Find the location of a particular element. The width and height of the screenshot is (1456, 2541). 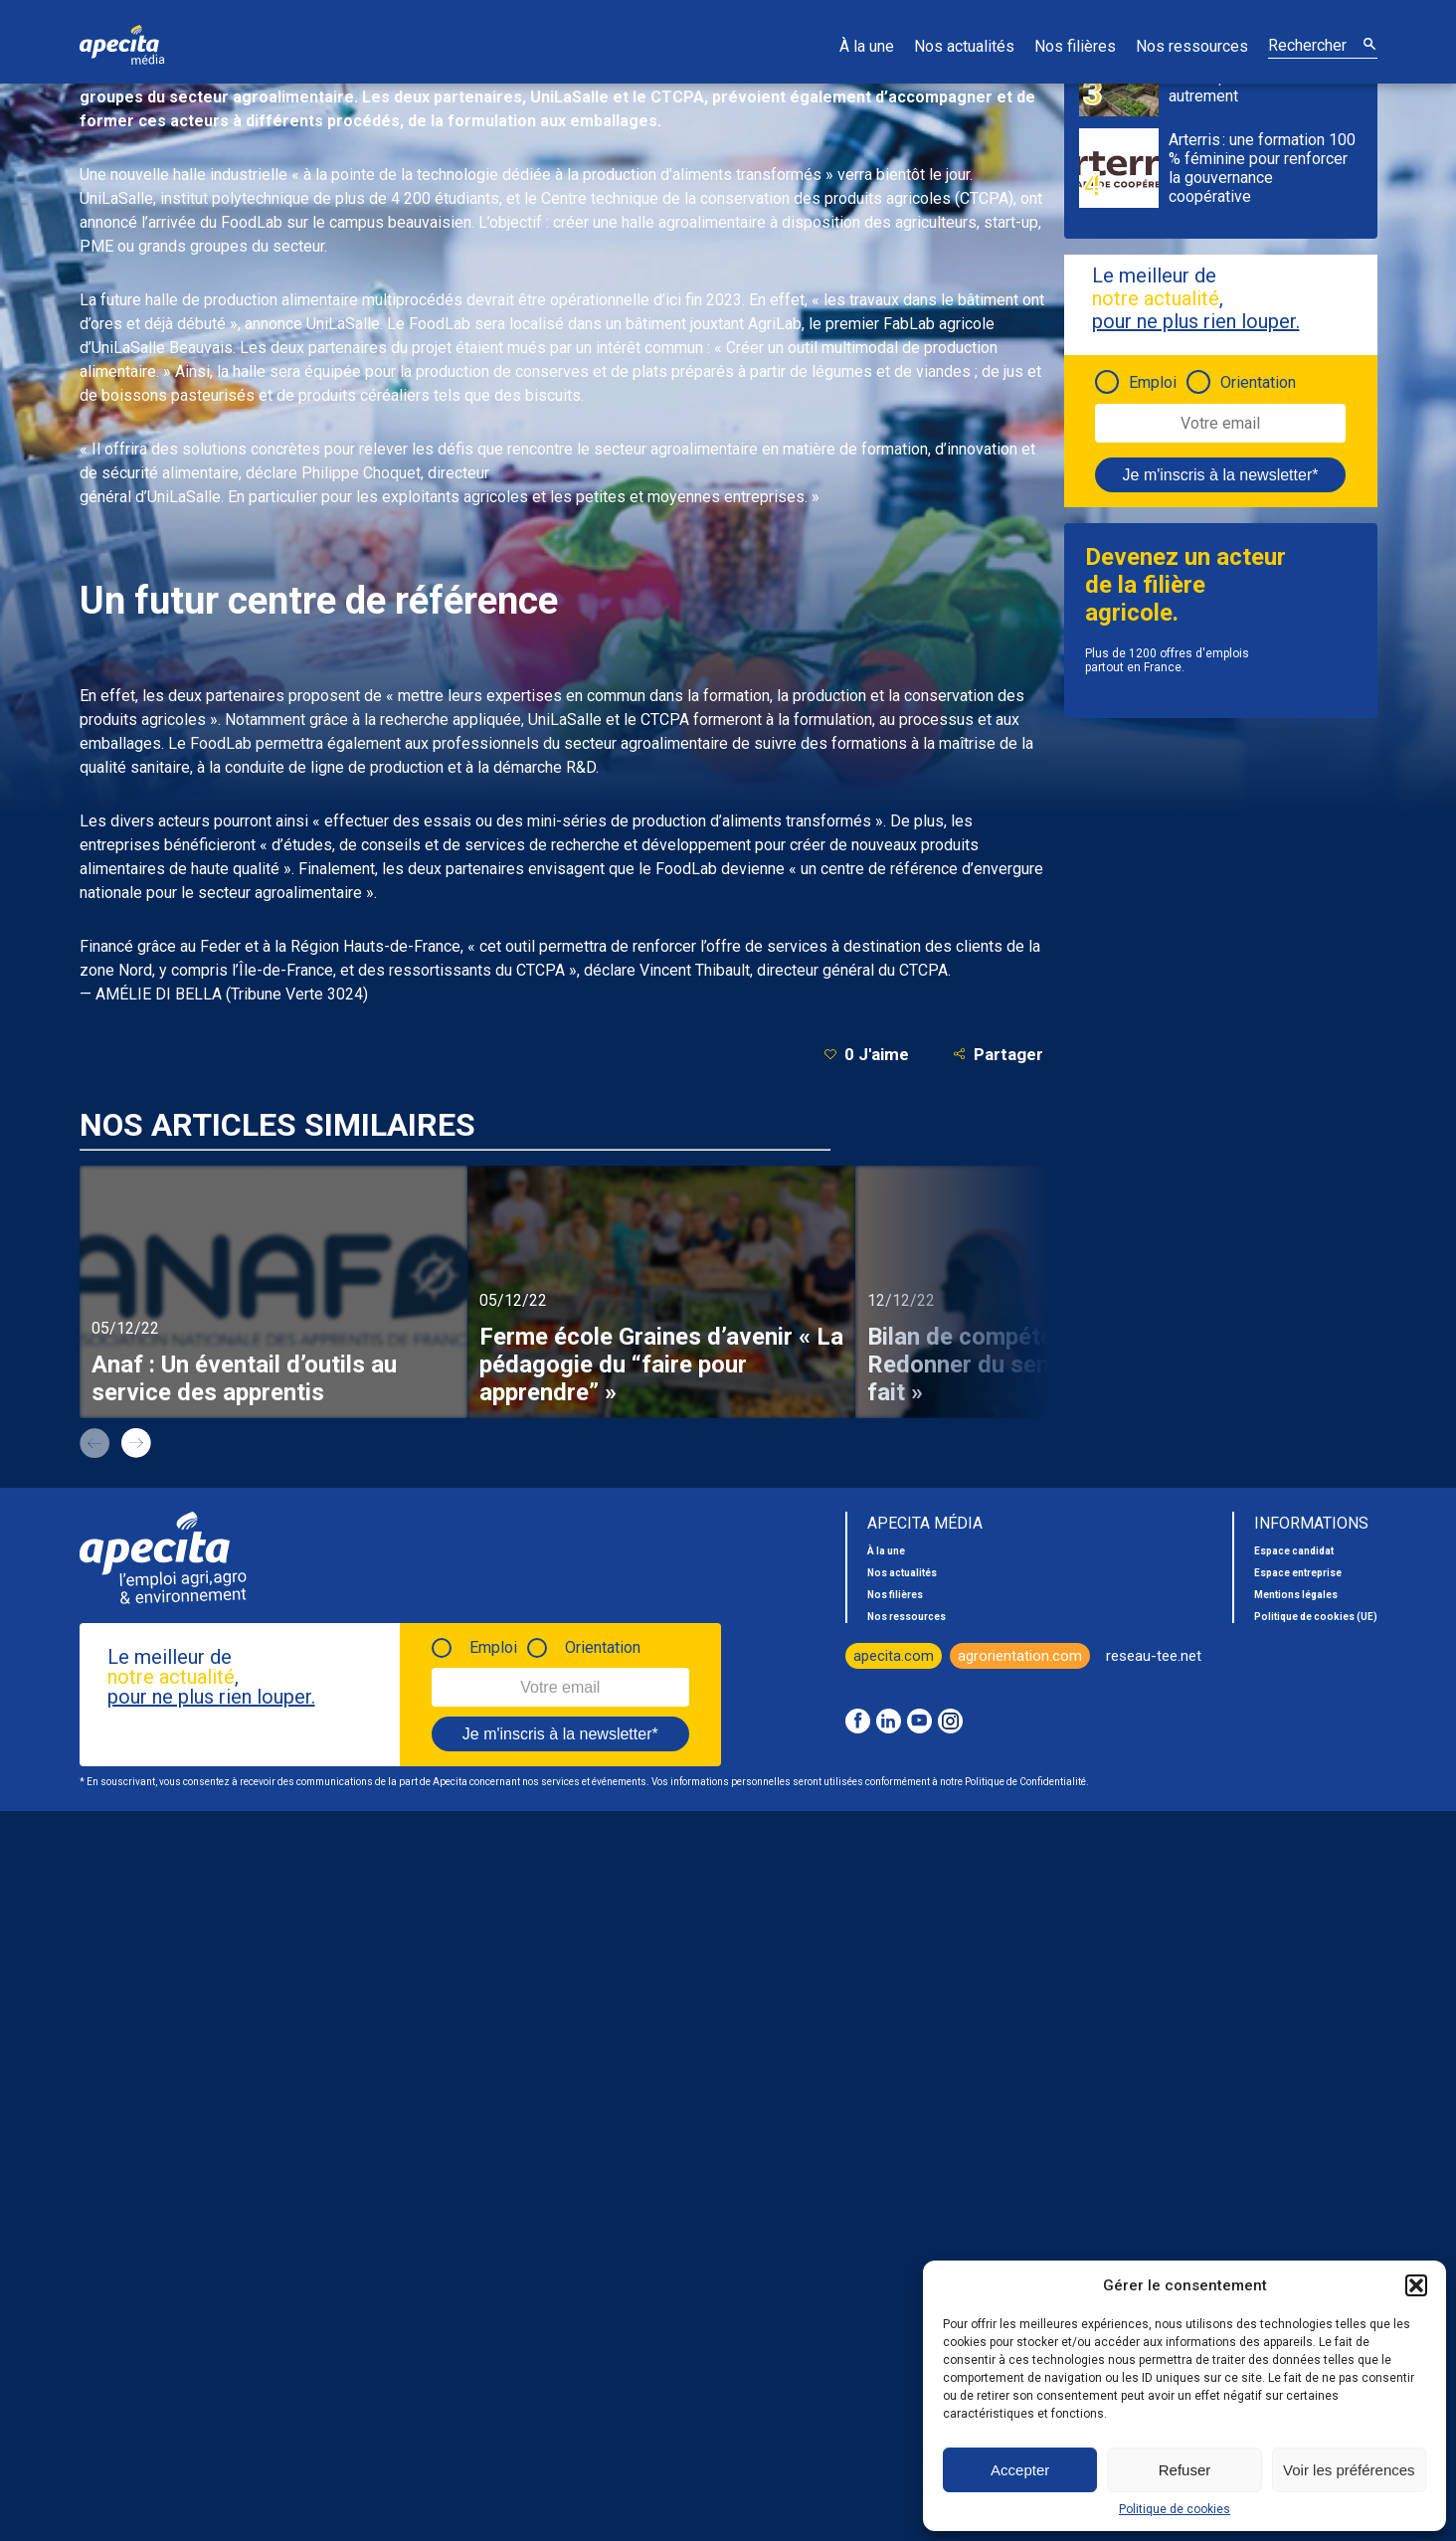

Orientation is located at coordinates (1258, 382).